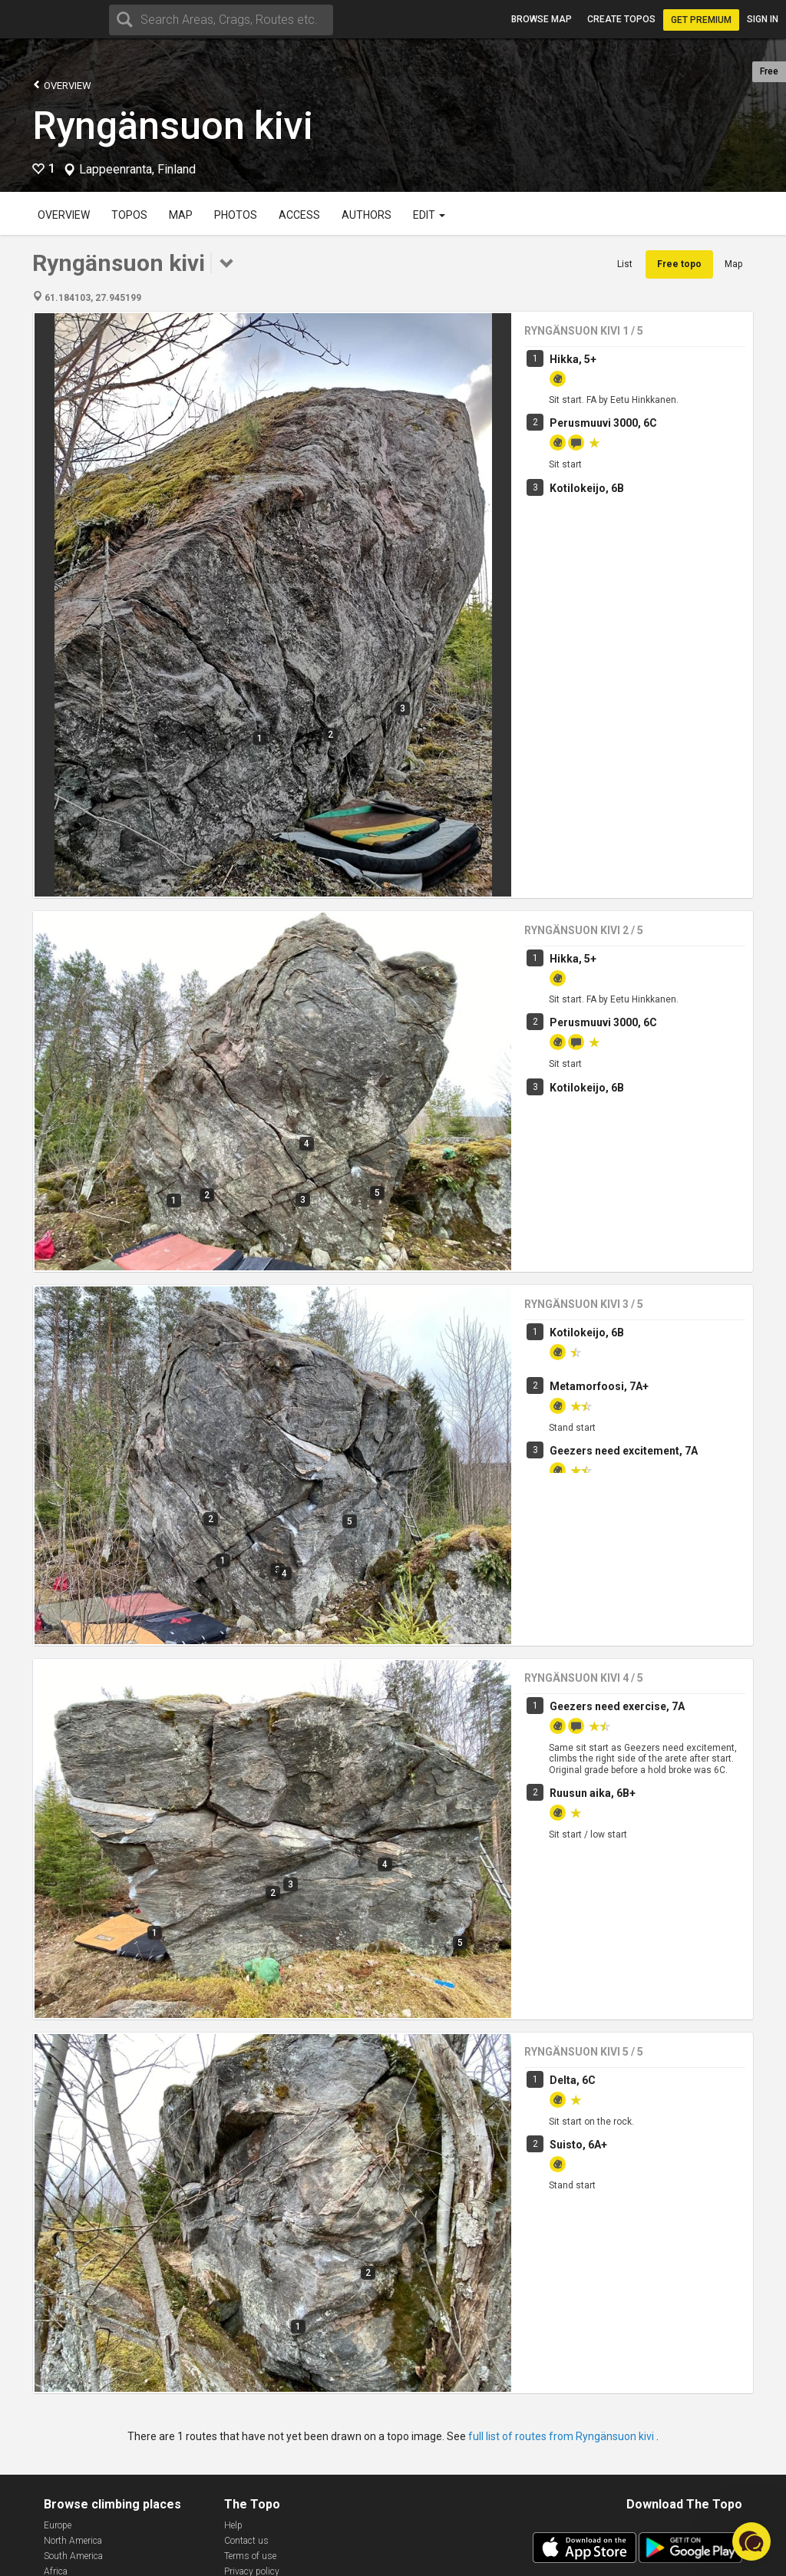 The image size is (786, 2576). I want to click on Get Premium, so click(701, 20).